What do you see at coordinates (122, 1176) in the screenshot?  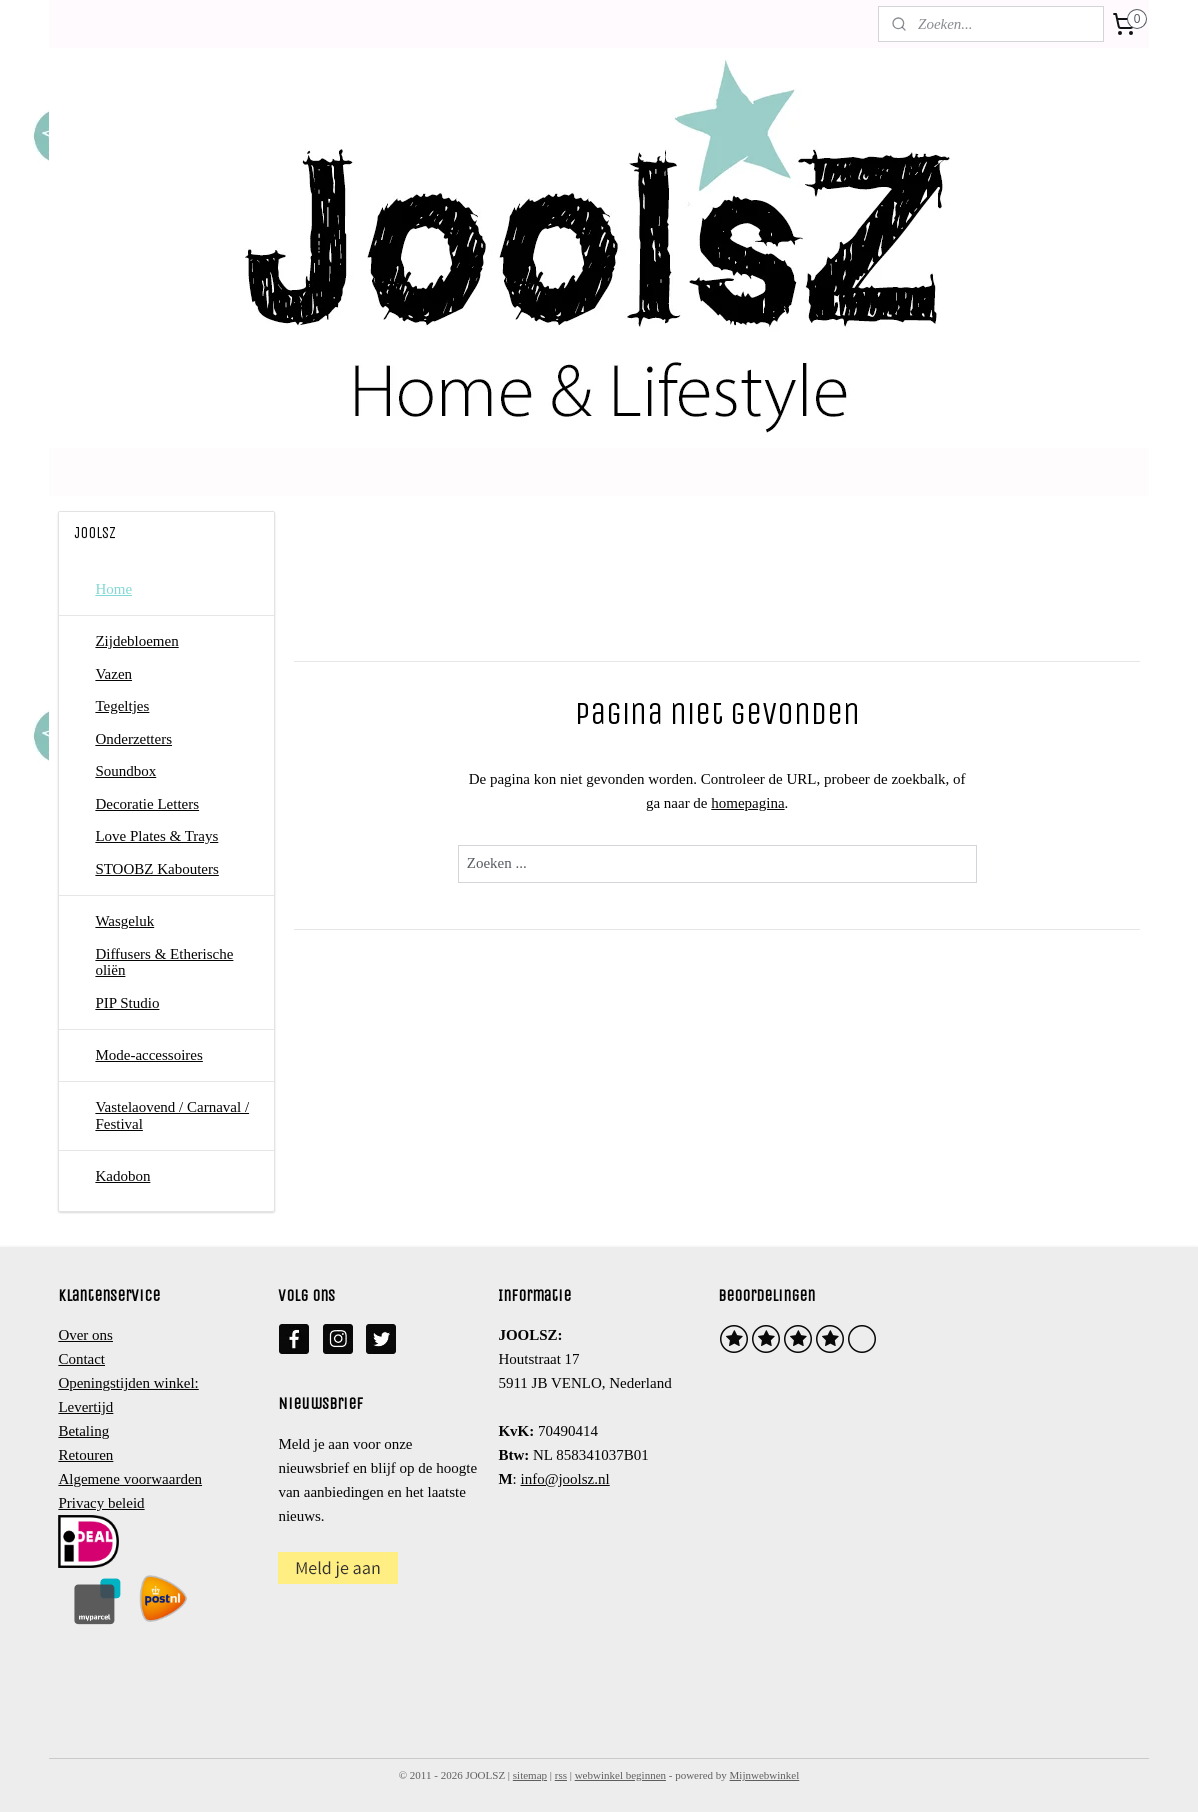 I see `Kadobon` at bounding box center [122, 1176].